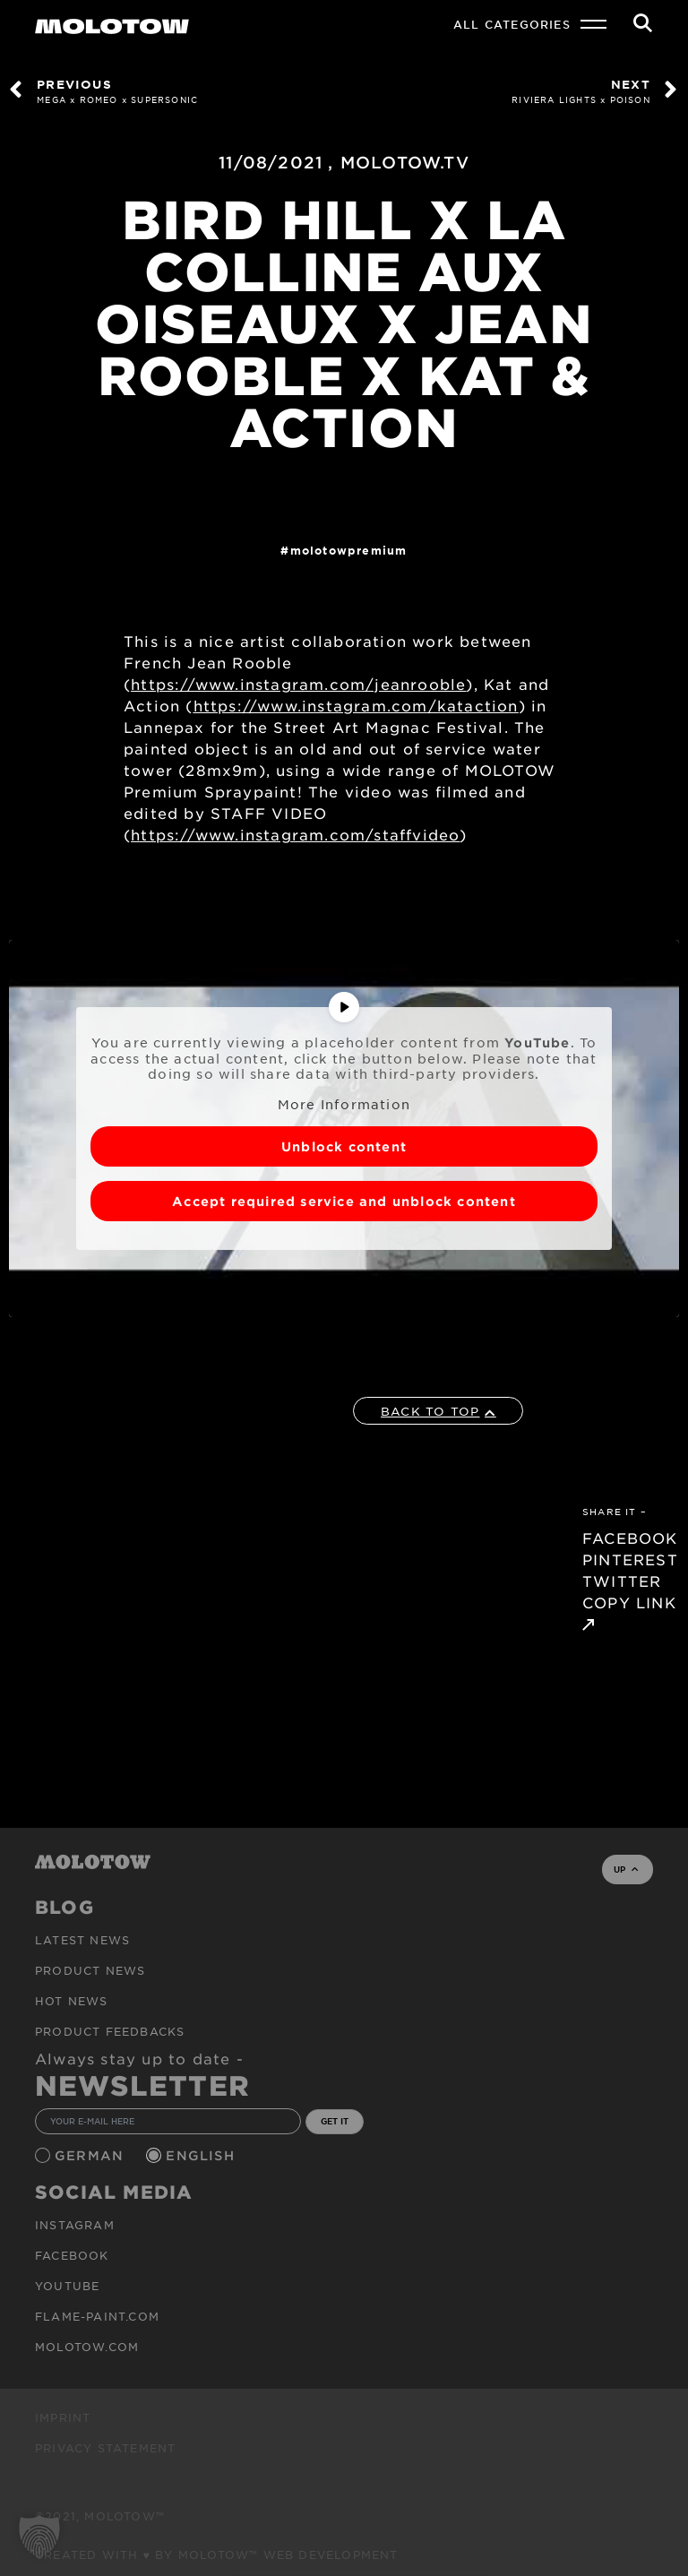 The image size is (688, 2576). Describe the element at coordinates (202, 2155) in the screenshot. I see `English` at that location.